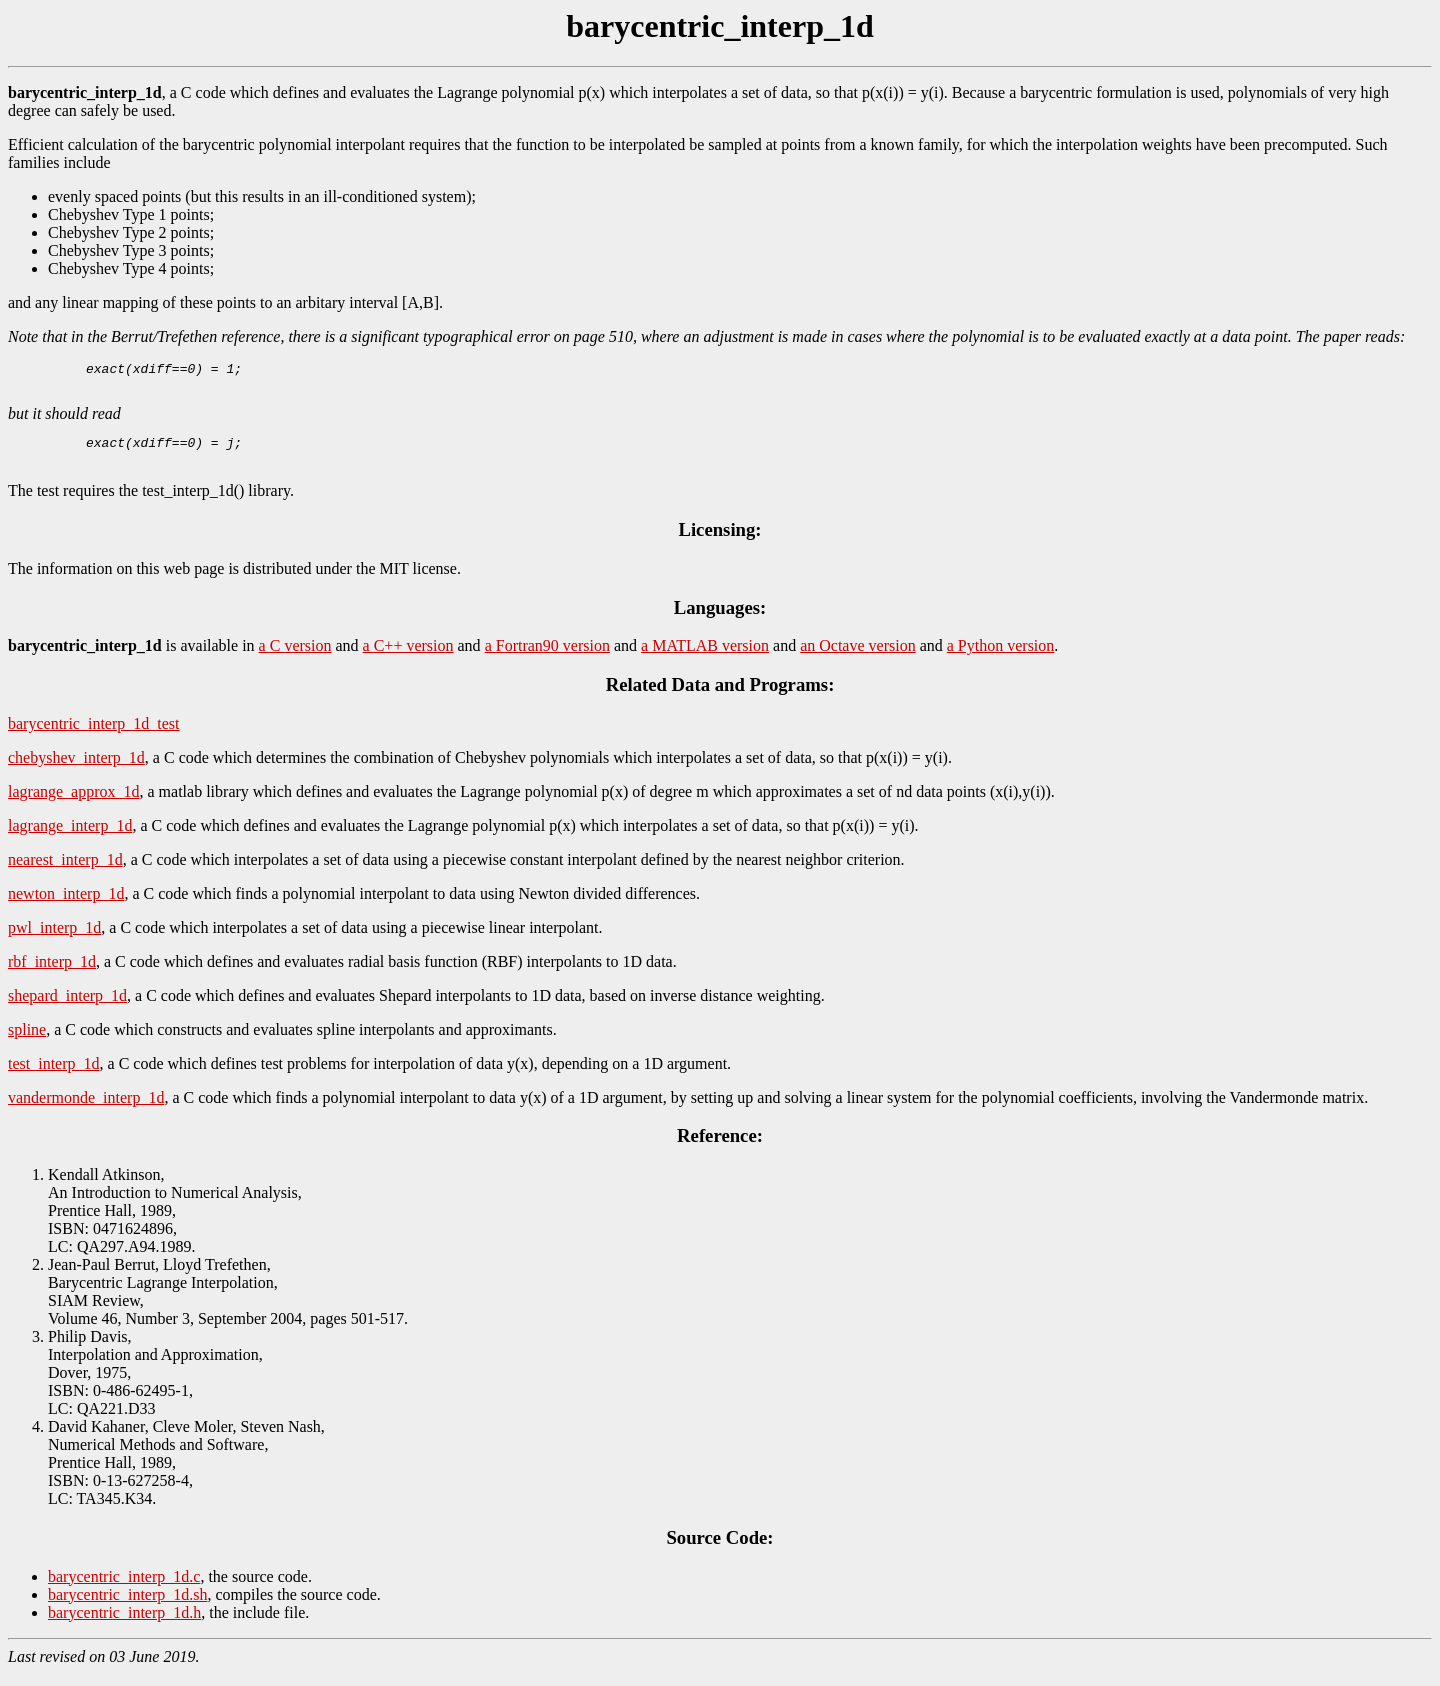 The image size is (1440, 1686). I want to click on barycentric_interp_1d.sh, so click(128, 1606).